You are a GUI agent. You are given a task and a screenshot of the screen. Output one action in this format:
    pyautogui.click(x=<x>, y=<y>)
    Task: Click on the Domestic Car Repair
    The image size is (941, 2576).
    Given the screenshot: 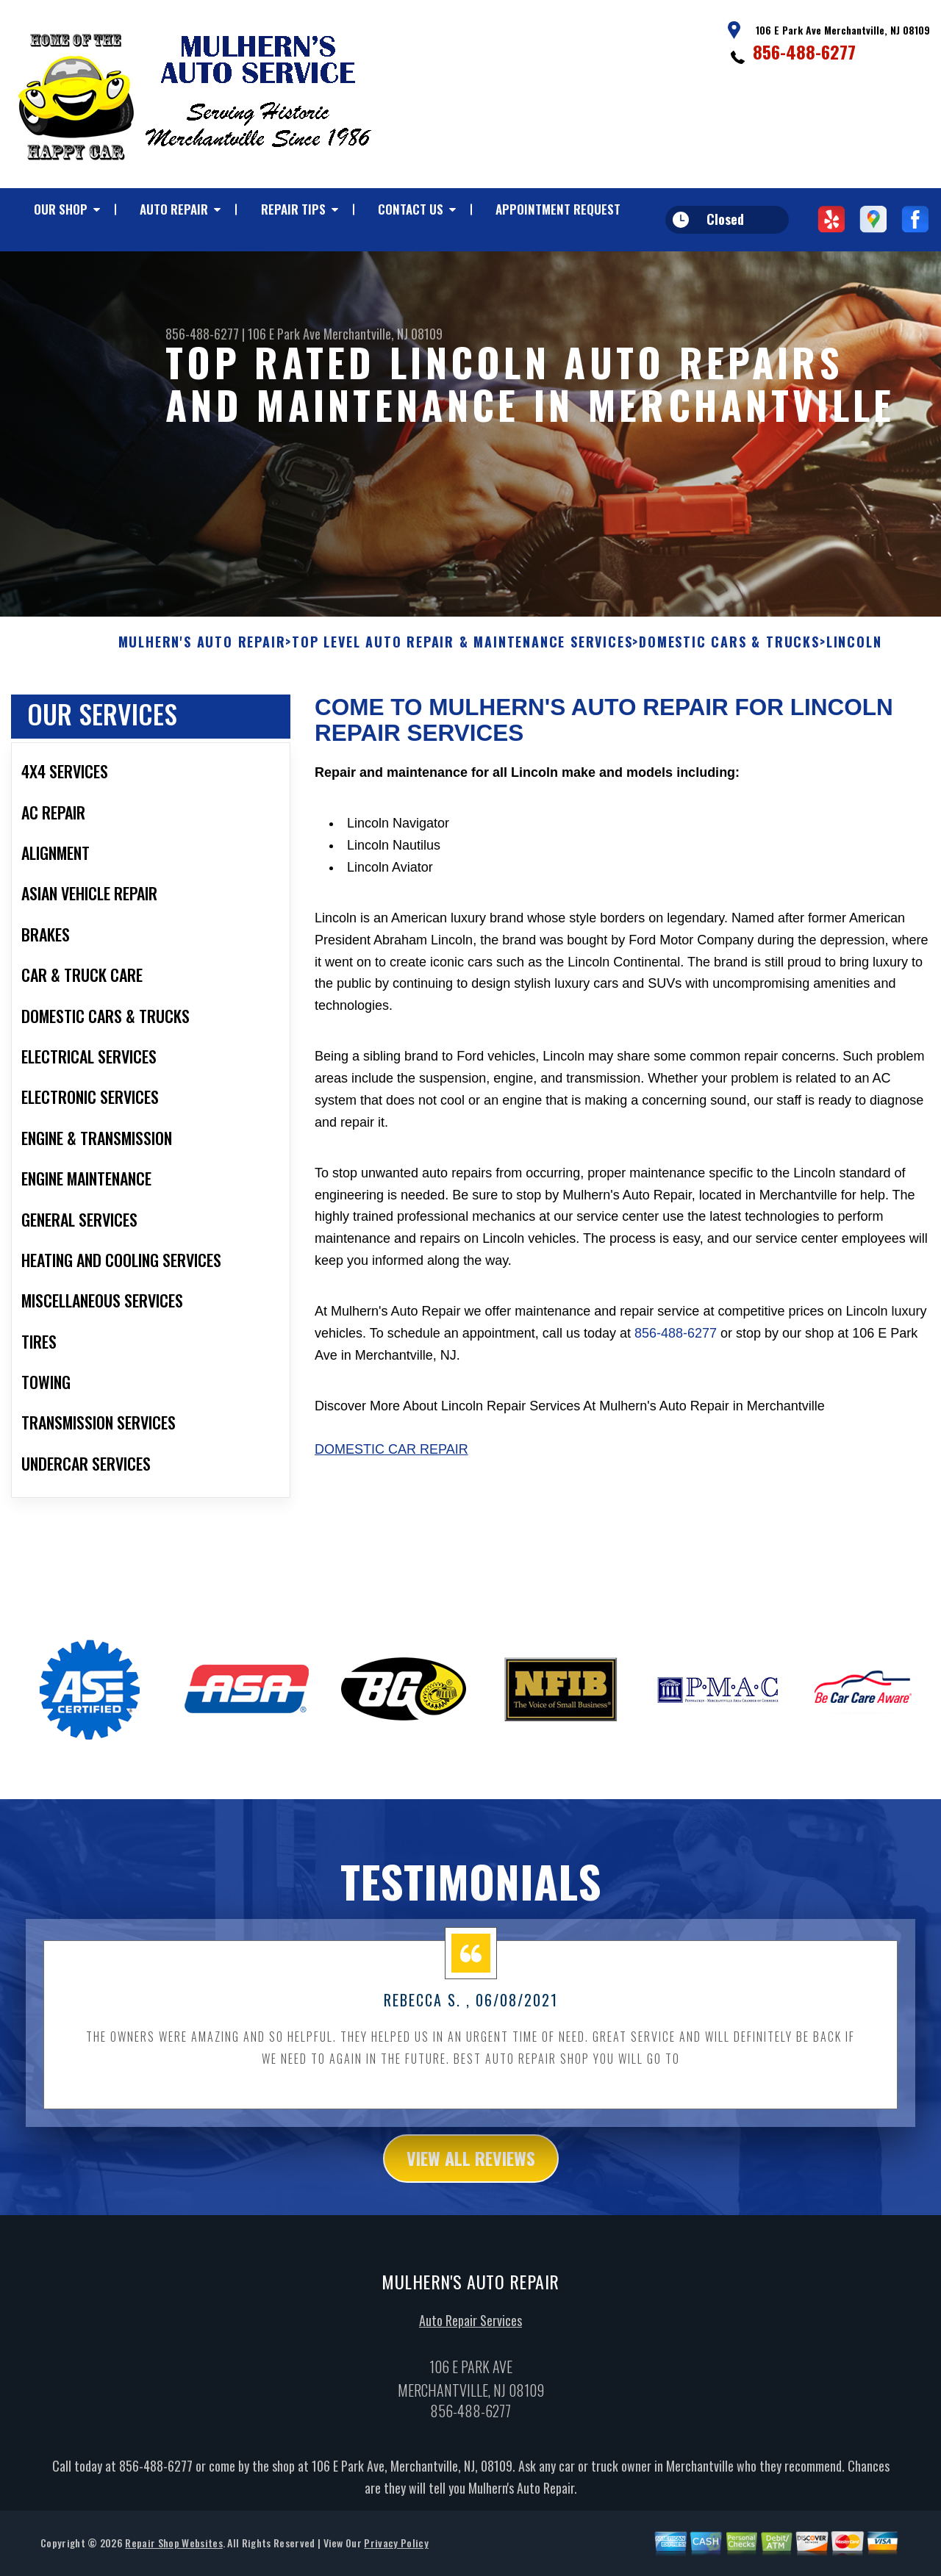 What is the action you would take?
    pyautogui.click(x=391, y=1464)
    